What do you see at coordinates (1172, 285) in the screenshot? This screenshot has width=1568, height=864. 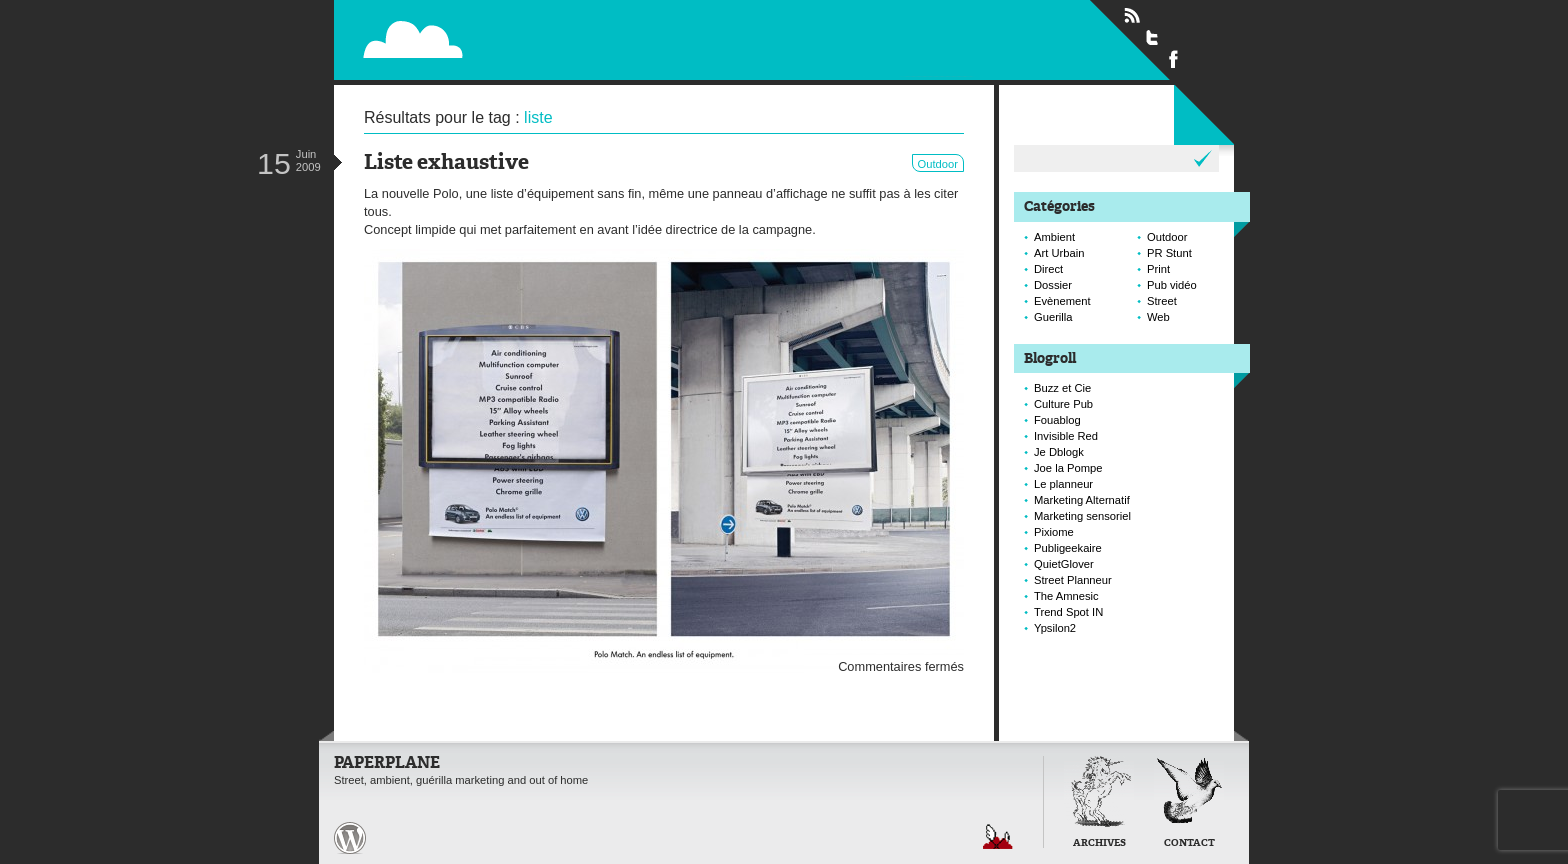 I see `Pub vidéo` at bounding box center [1172, 285].